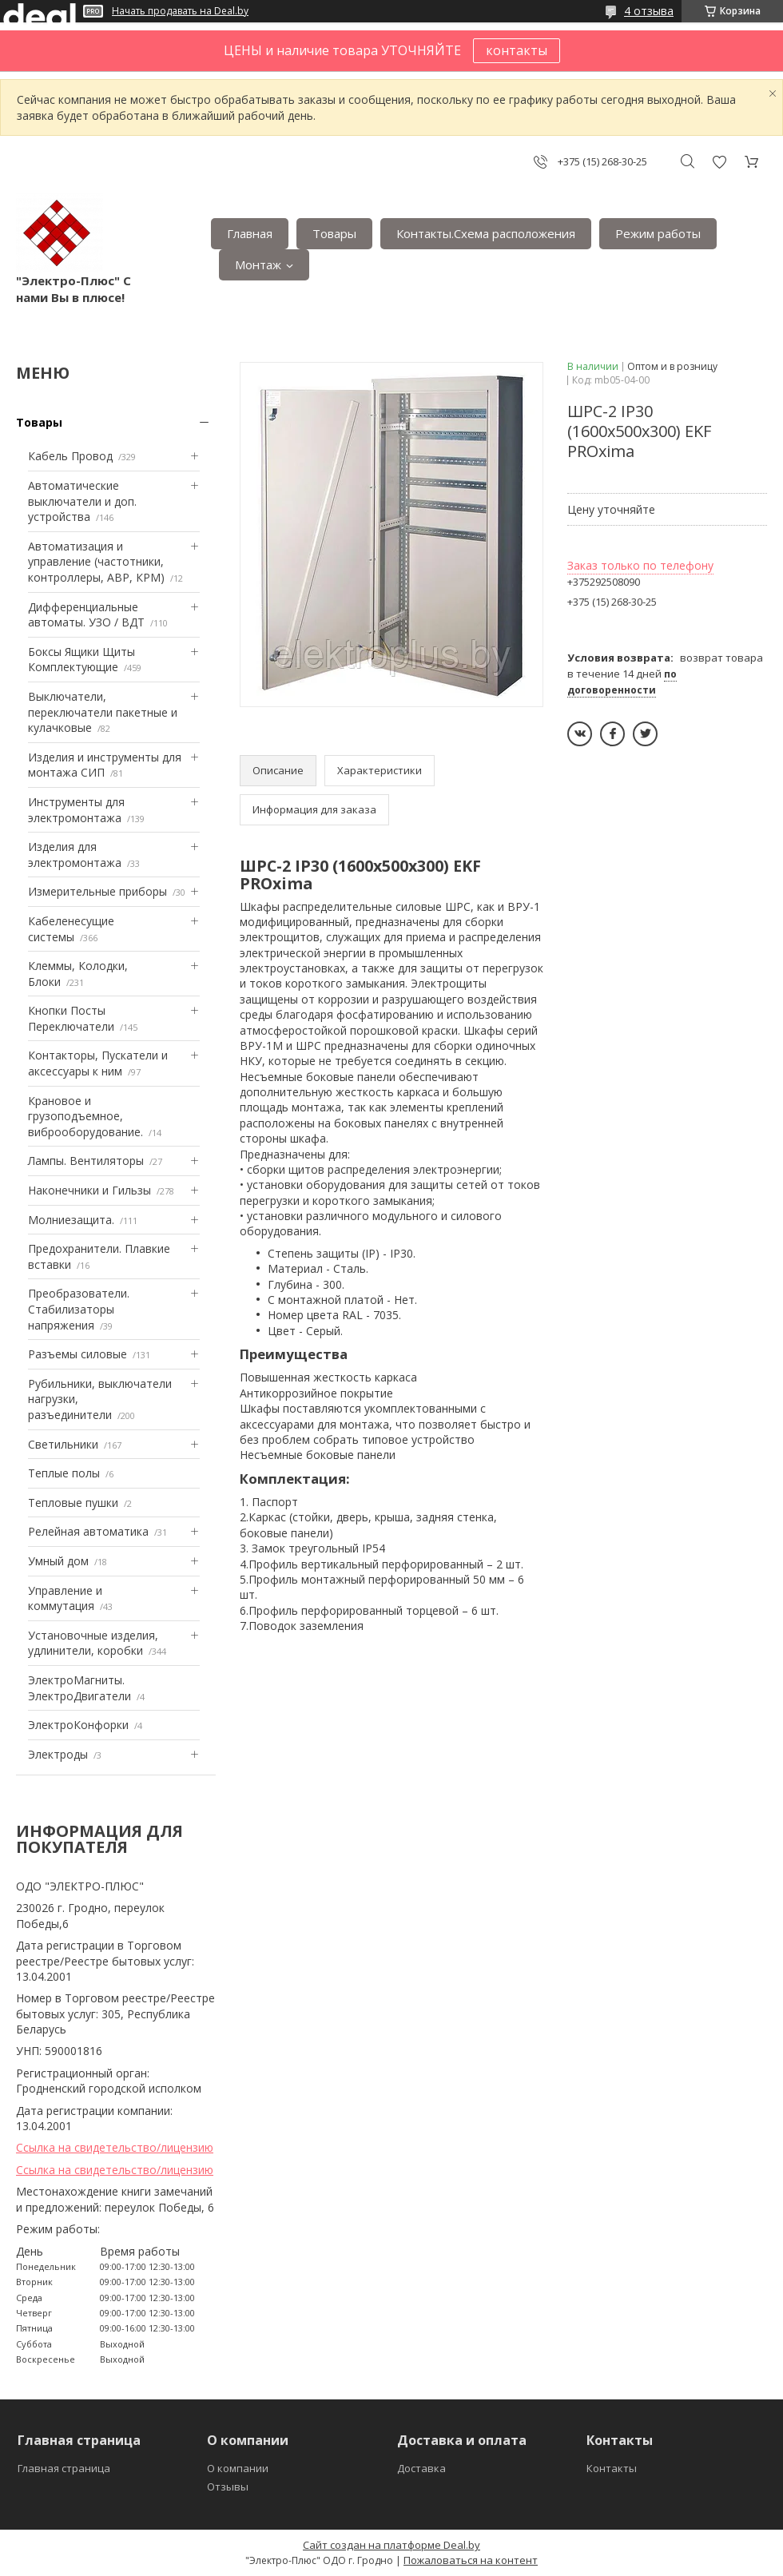 Image resolution: width=783 pixels, height=2576 pixels. What do you see at coordinates (93, 1643) in the screenshot?
I see `Установочные изделия, удлинители, коробки` at bounding box center [93, 1643].